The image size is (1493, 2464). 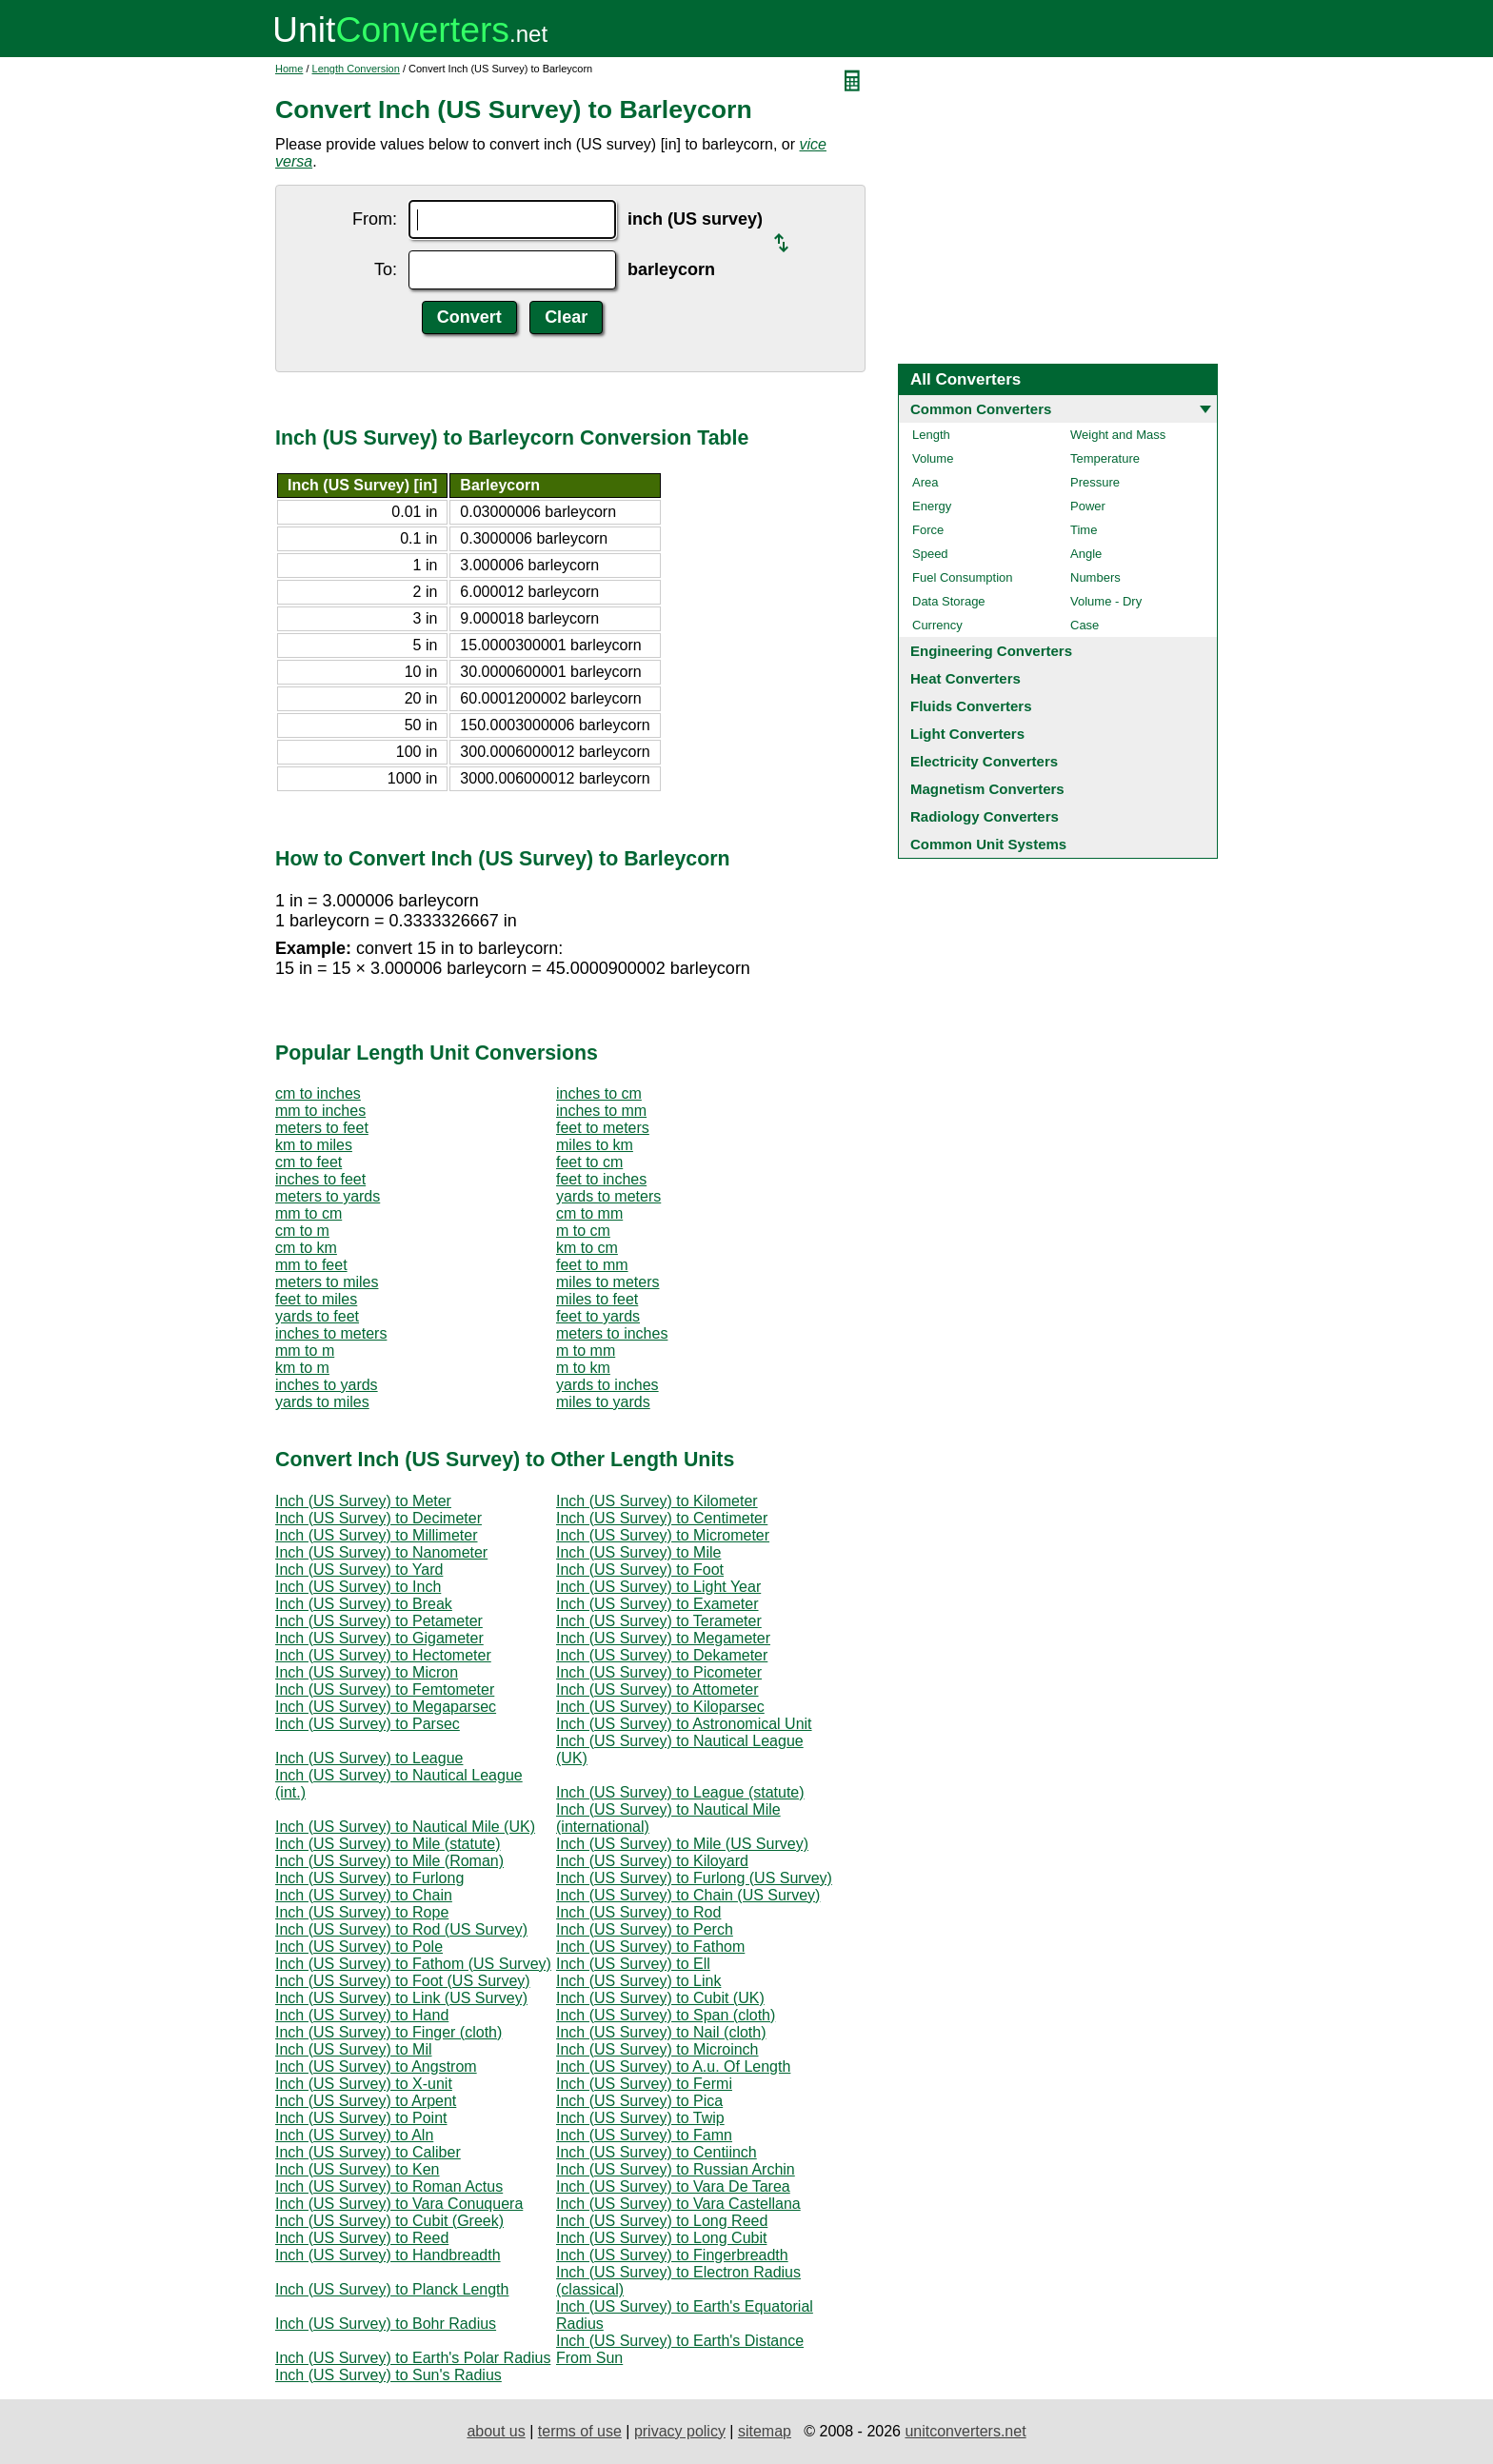 What do you see at coordinates (673, 2186) in the screenshot?
I see `Inch (US Survey) to Vara De Tarea` at bounding box center [673, 2186].